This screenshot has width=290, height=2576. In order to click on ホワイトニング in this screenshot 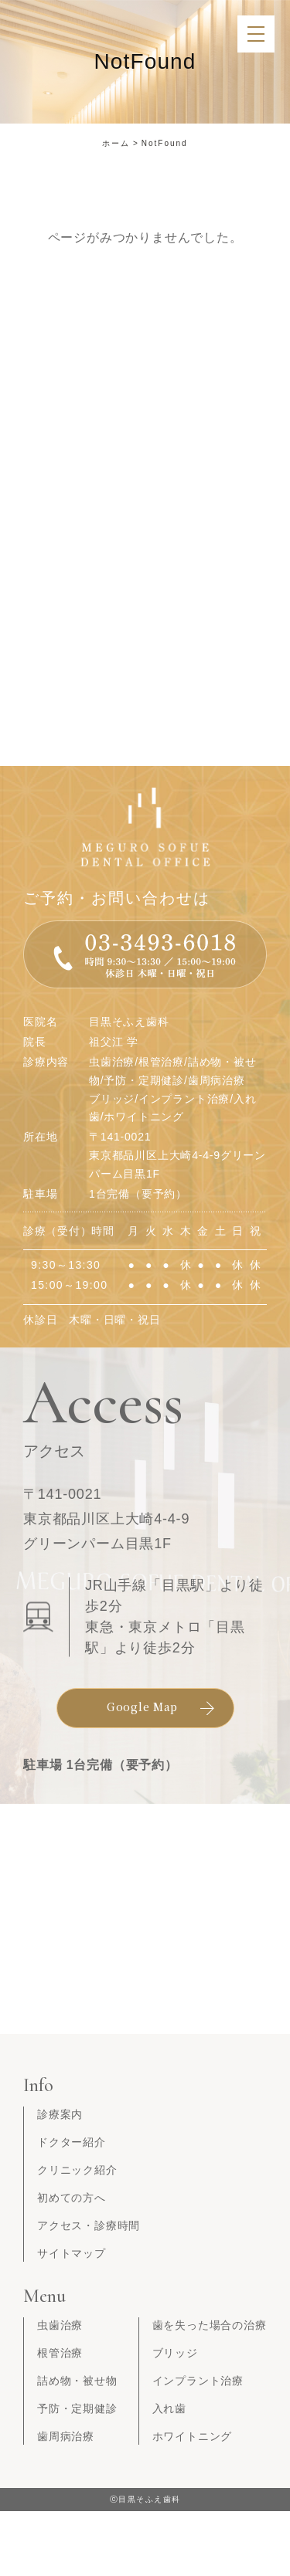, I will do `click(192, 2436)`.